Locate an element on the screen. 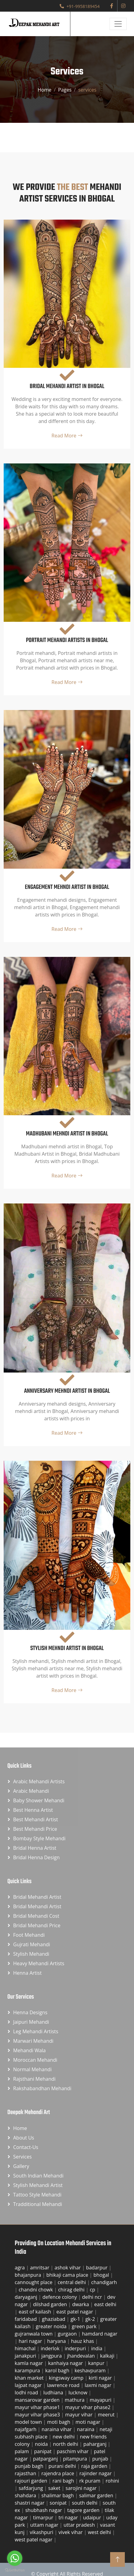 The height and width of the screenshot is (2576, 134). moti bagh is located at coordinates (59, 2422).